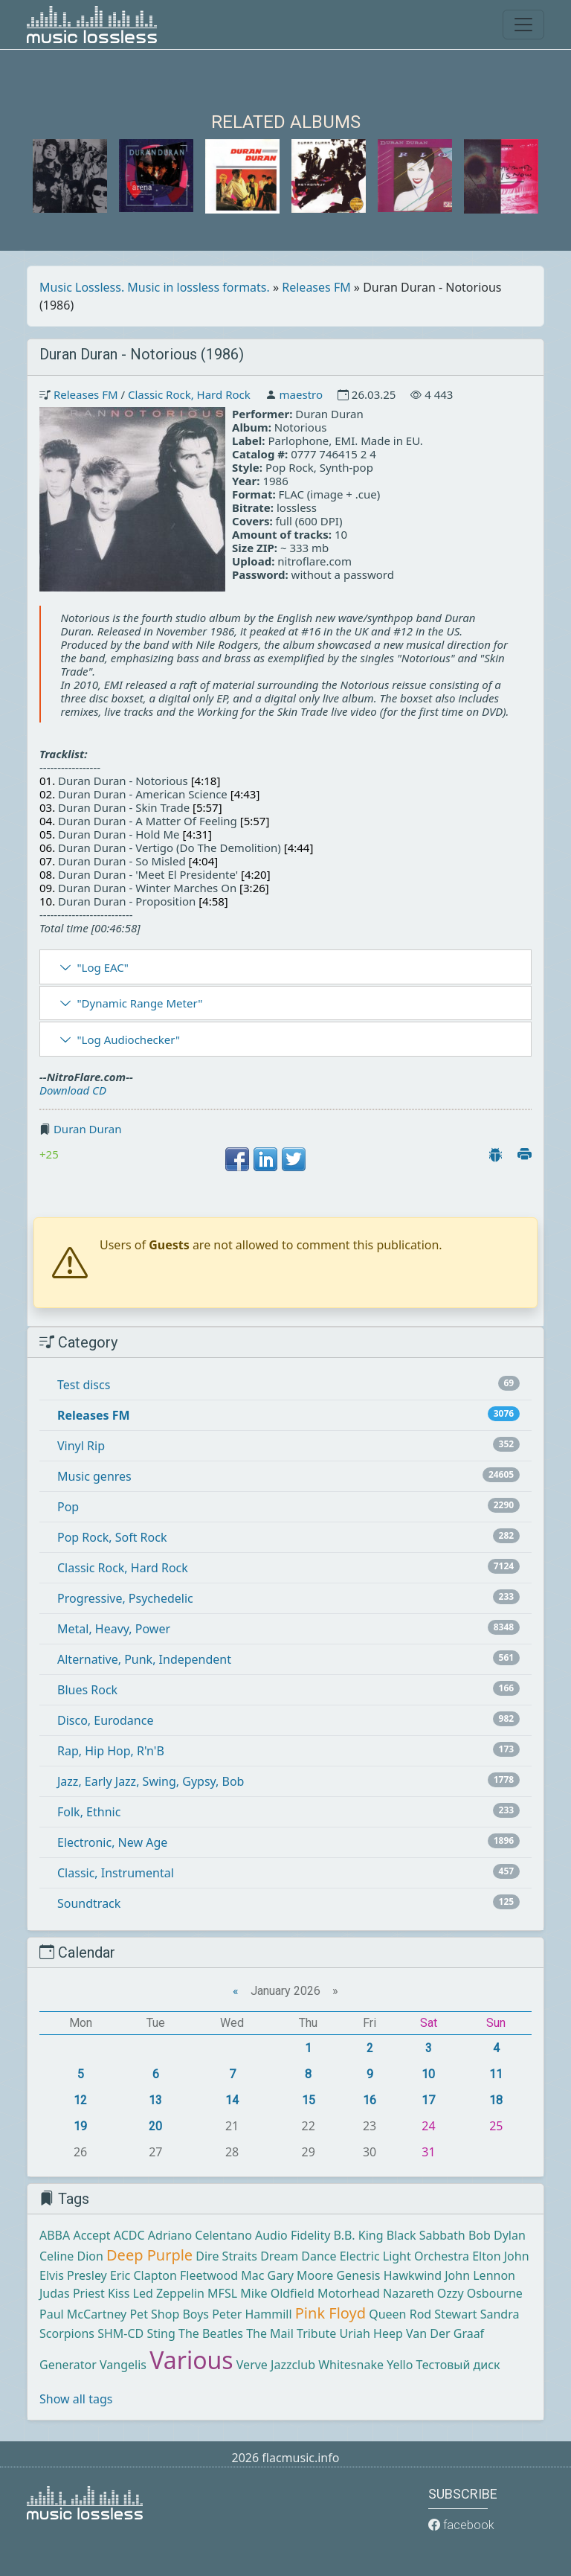  I want to click on 15, so click(308, 2100).